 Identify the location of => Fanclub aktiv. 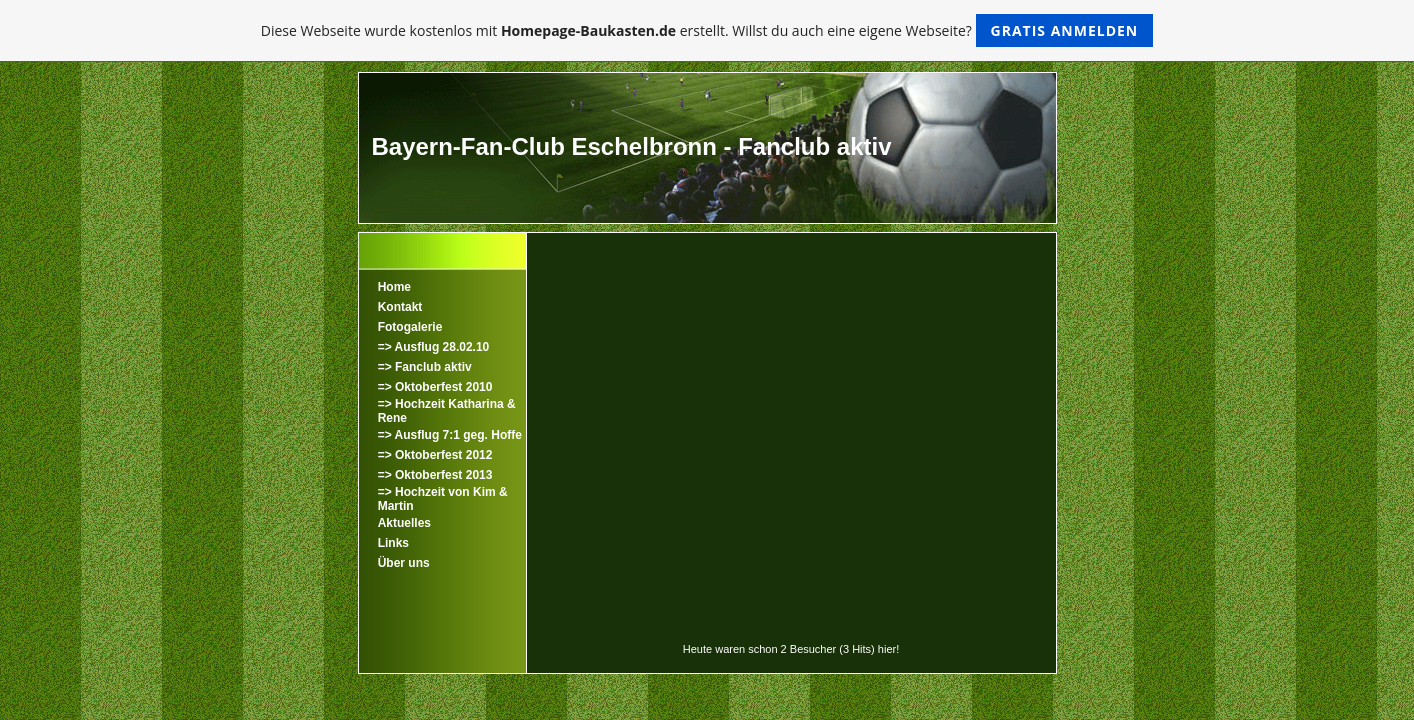
(425, 367).